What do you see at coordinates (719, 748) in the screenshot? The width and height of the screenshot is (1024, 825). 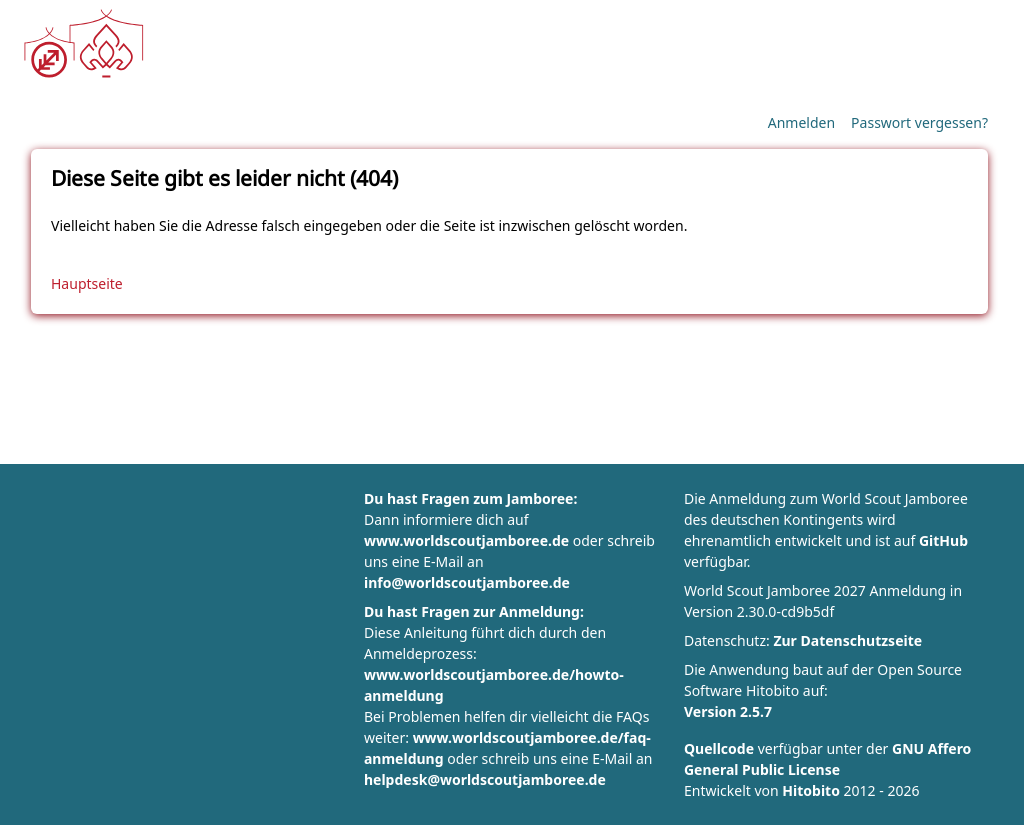 I see `Quellcode` at bounding box center [719, 748].